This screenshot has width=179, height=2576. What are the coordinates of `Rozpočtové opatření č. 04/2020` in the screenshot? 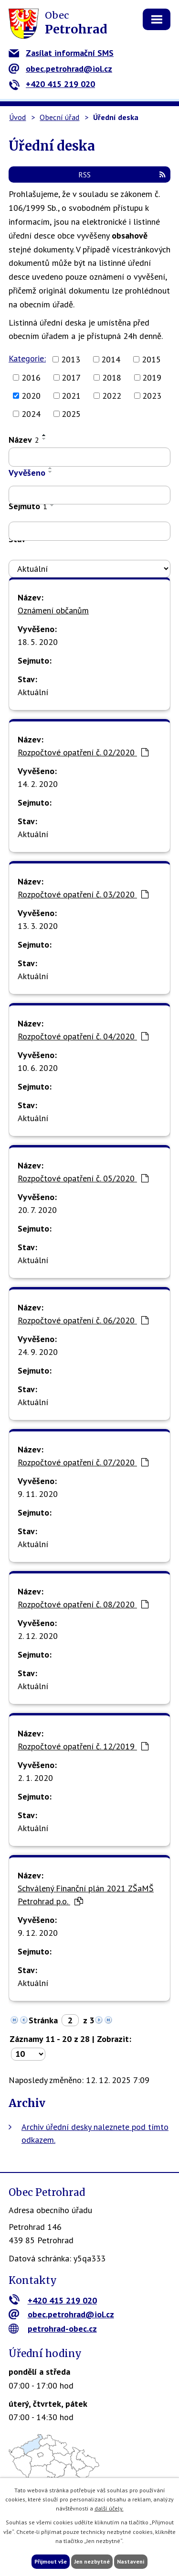 It's located at (83, 1036).